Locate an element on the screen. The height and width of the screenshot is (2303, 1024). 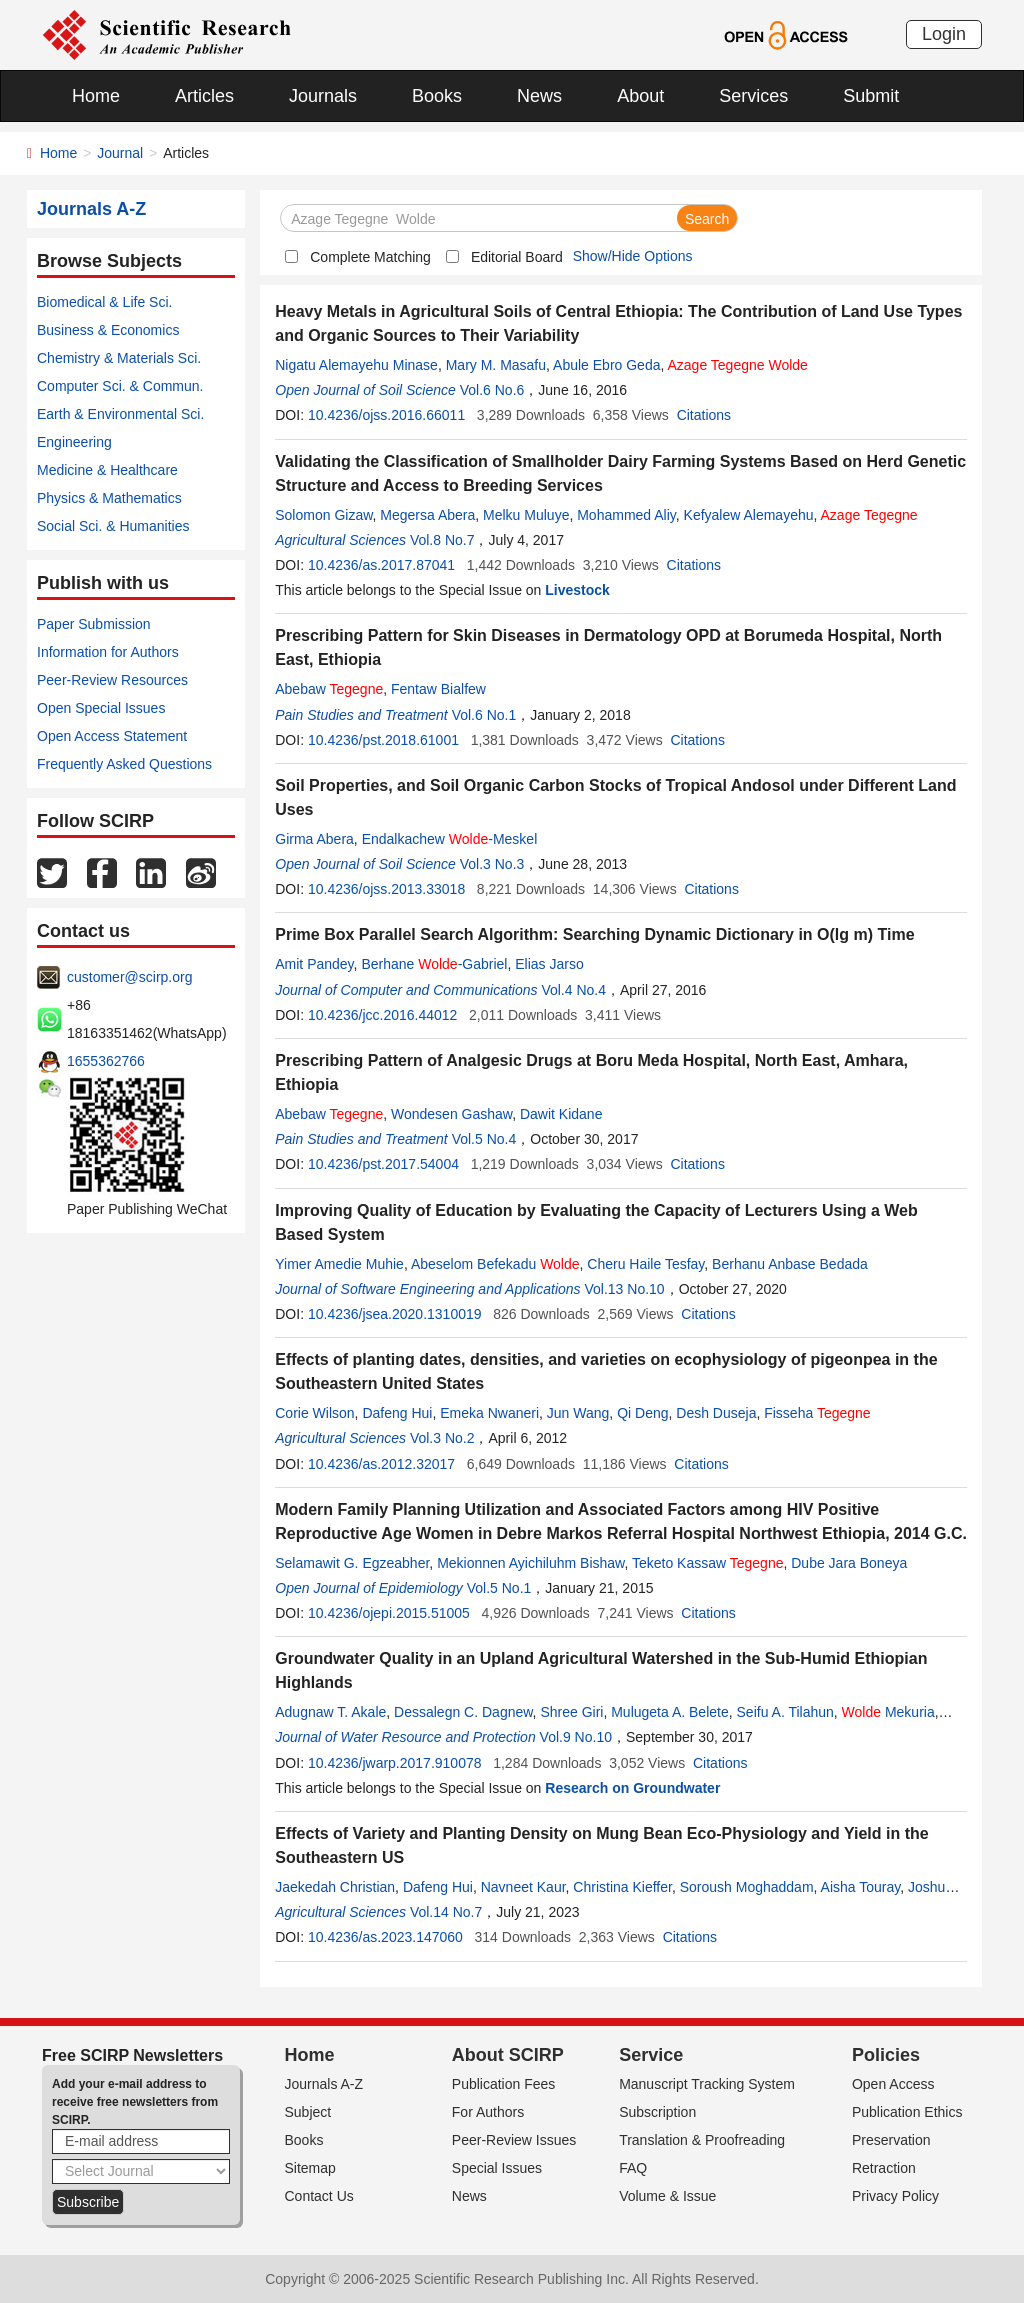
Policies is located at coordinates (886, 2055).